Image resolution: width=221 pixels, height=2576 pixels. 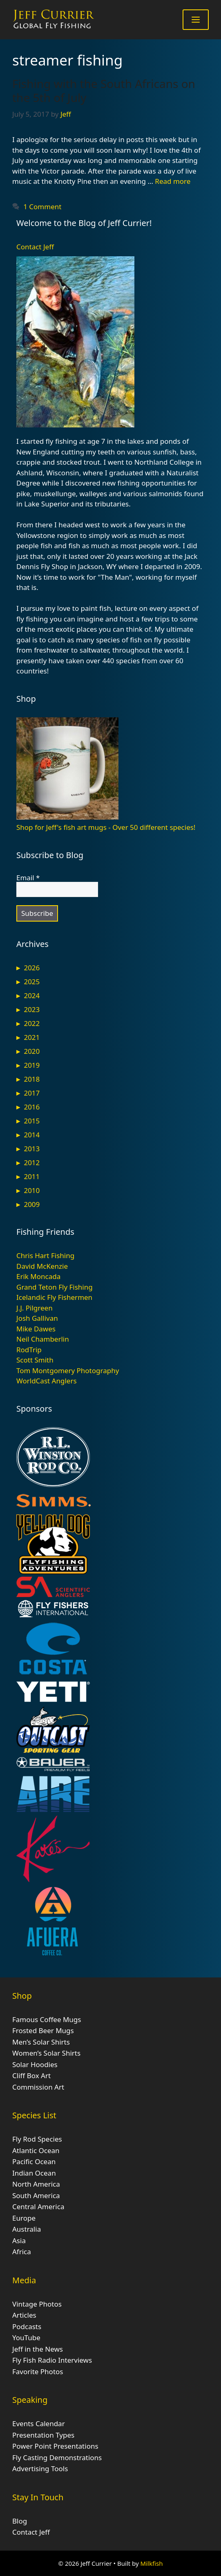 I want to click on Advertising Tools, so click(x=40, y=2468).